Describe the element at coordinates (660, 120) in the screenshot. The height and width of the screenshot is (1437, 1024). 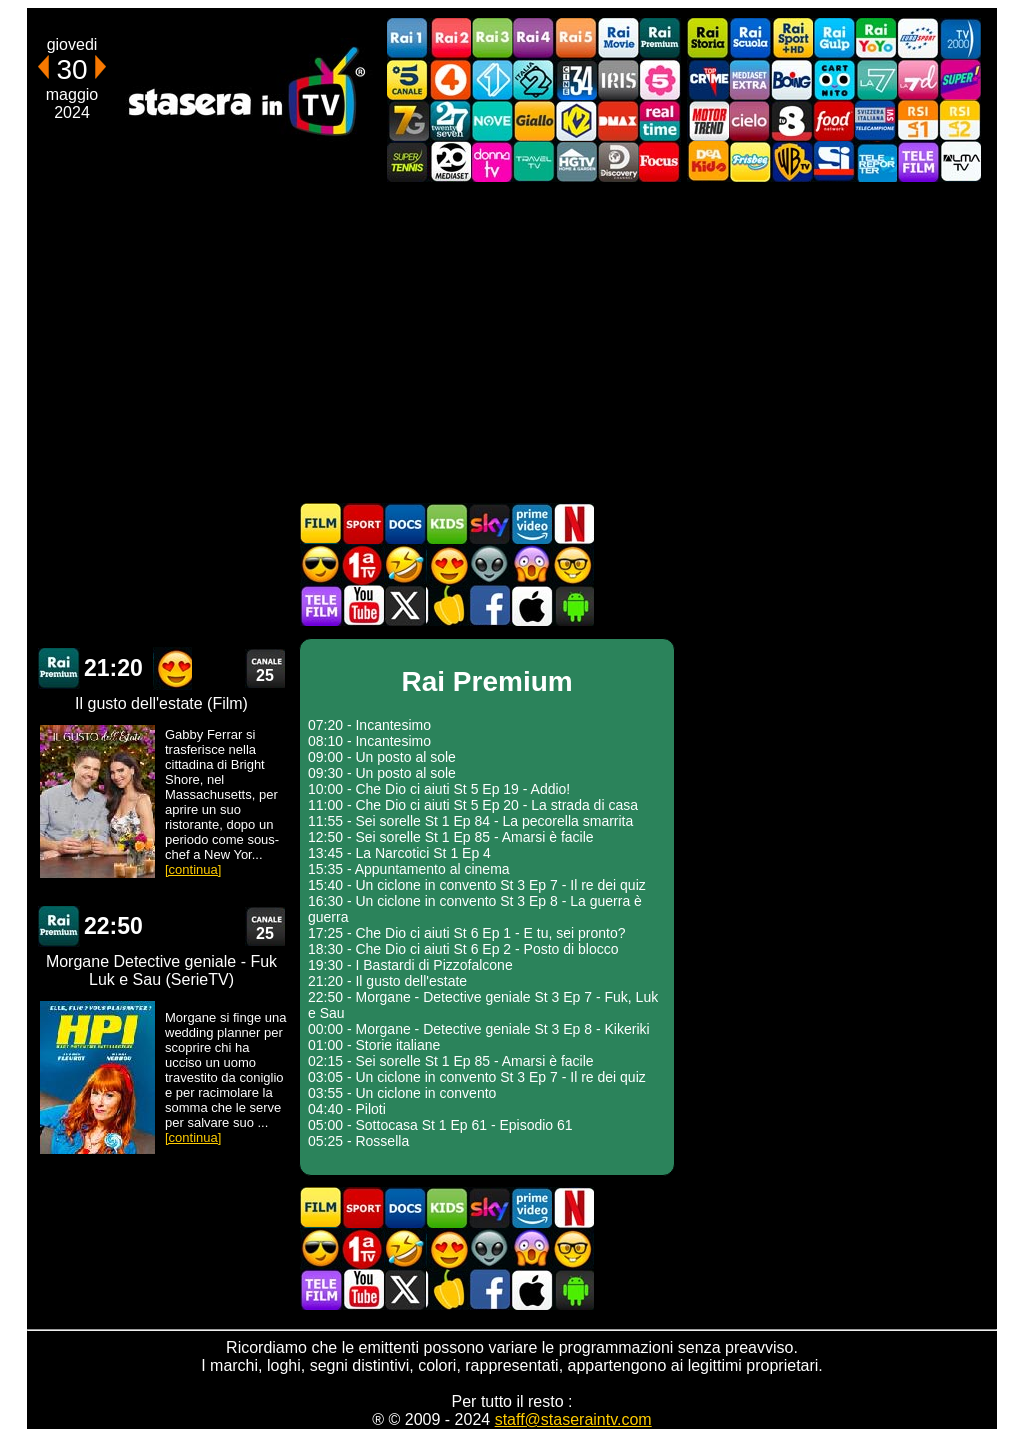
I see `Realtime` at that location.